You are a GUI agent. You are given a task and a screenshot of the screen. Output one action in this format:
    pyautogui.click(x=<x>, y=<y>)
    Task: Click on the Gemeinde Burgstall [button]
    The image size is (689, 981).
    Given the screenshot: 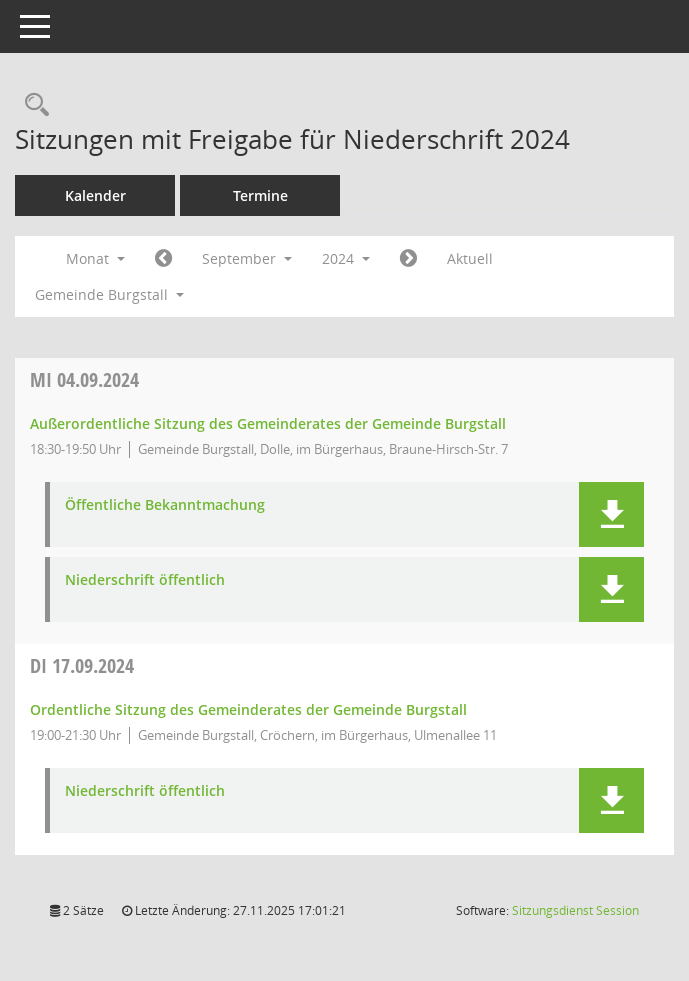 What is the action you would take?
    pyautogui.click(x=109, y=294)
    